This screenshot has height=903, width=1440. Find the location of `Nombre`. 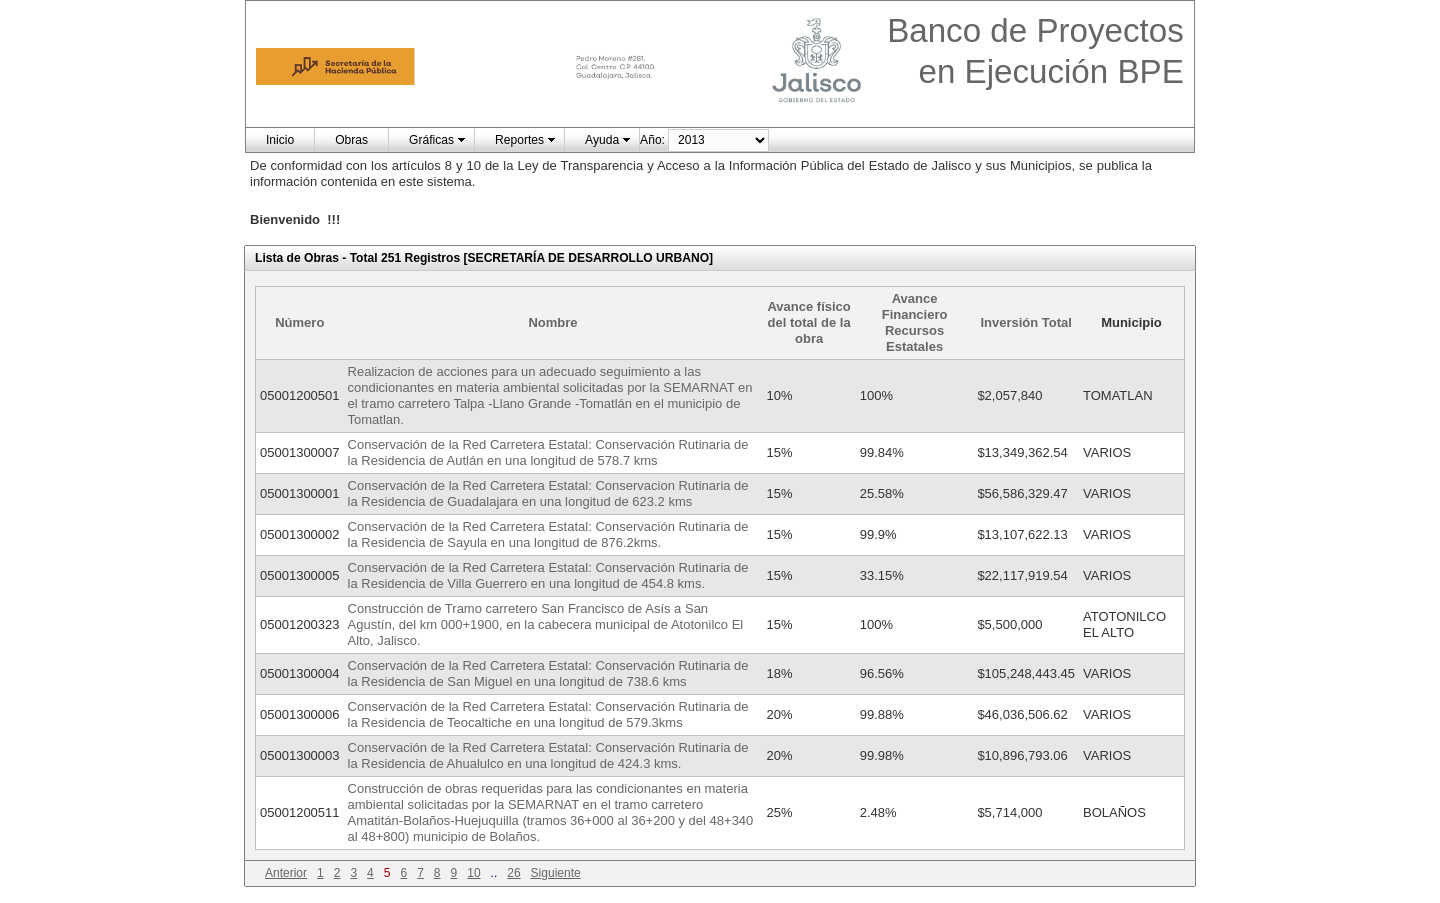

Nombre is located at coordinates (552, 322).